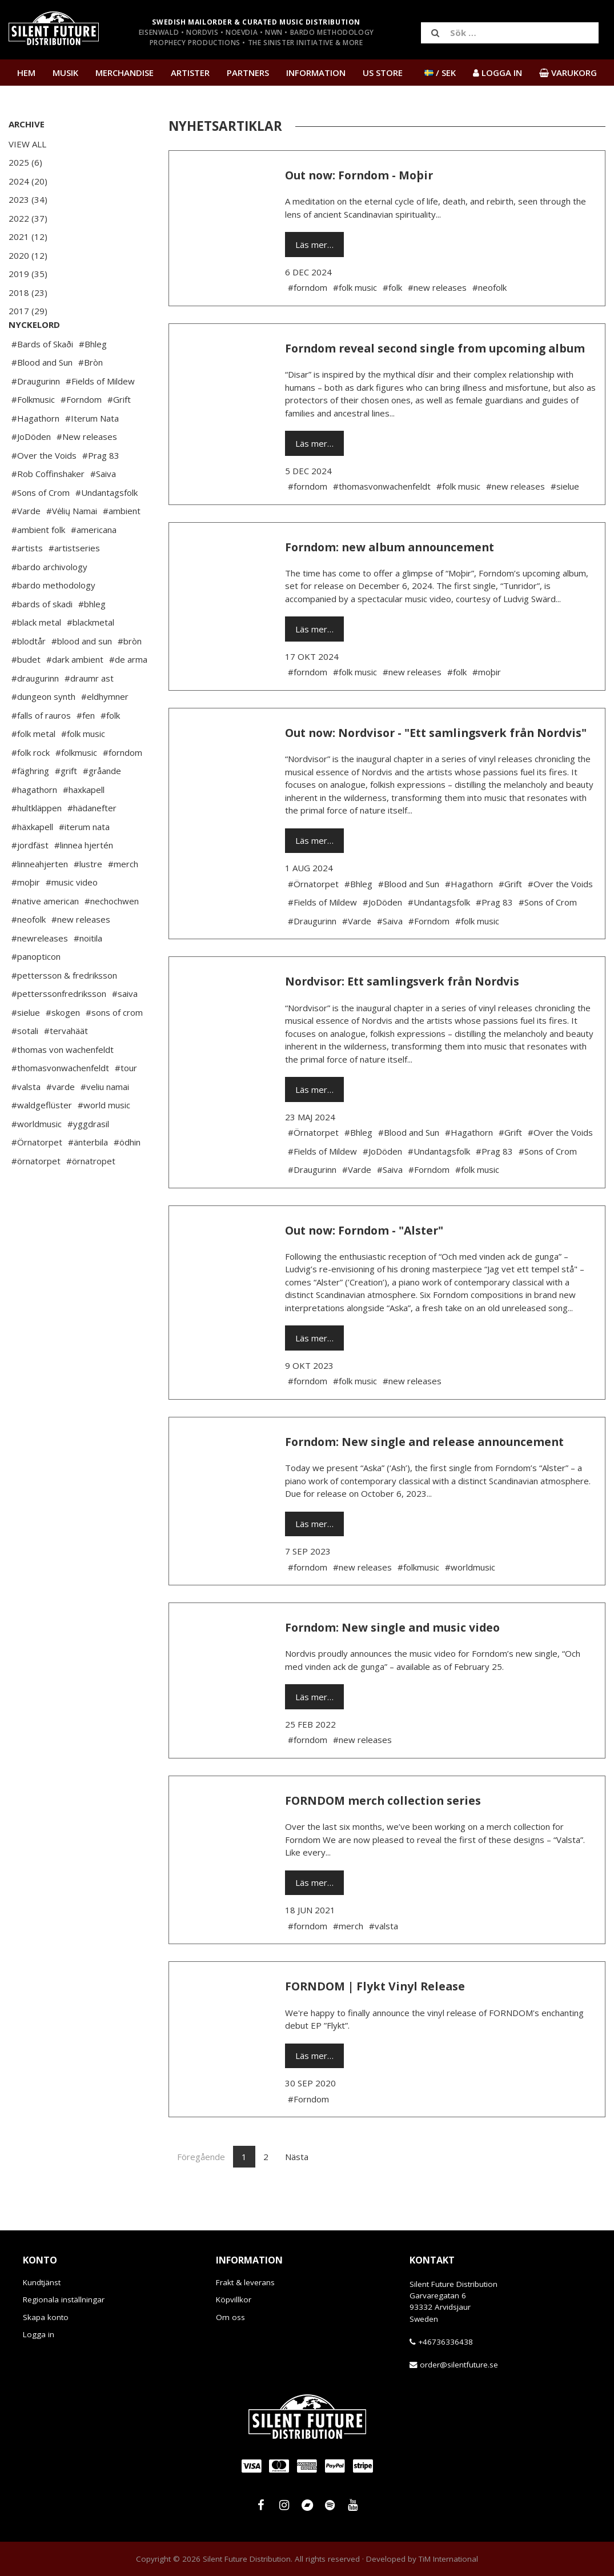 The width and height of the screenshot is (614, 2576). What do you see at coordinates (190, 72) in the screenshot?
I see `Artister` at bounding box center [190, 72].